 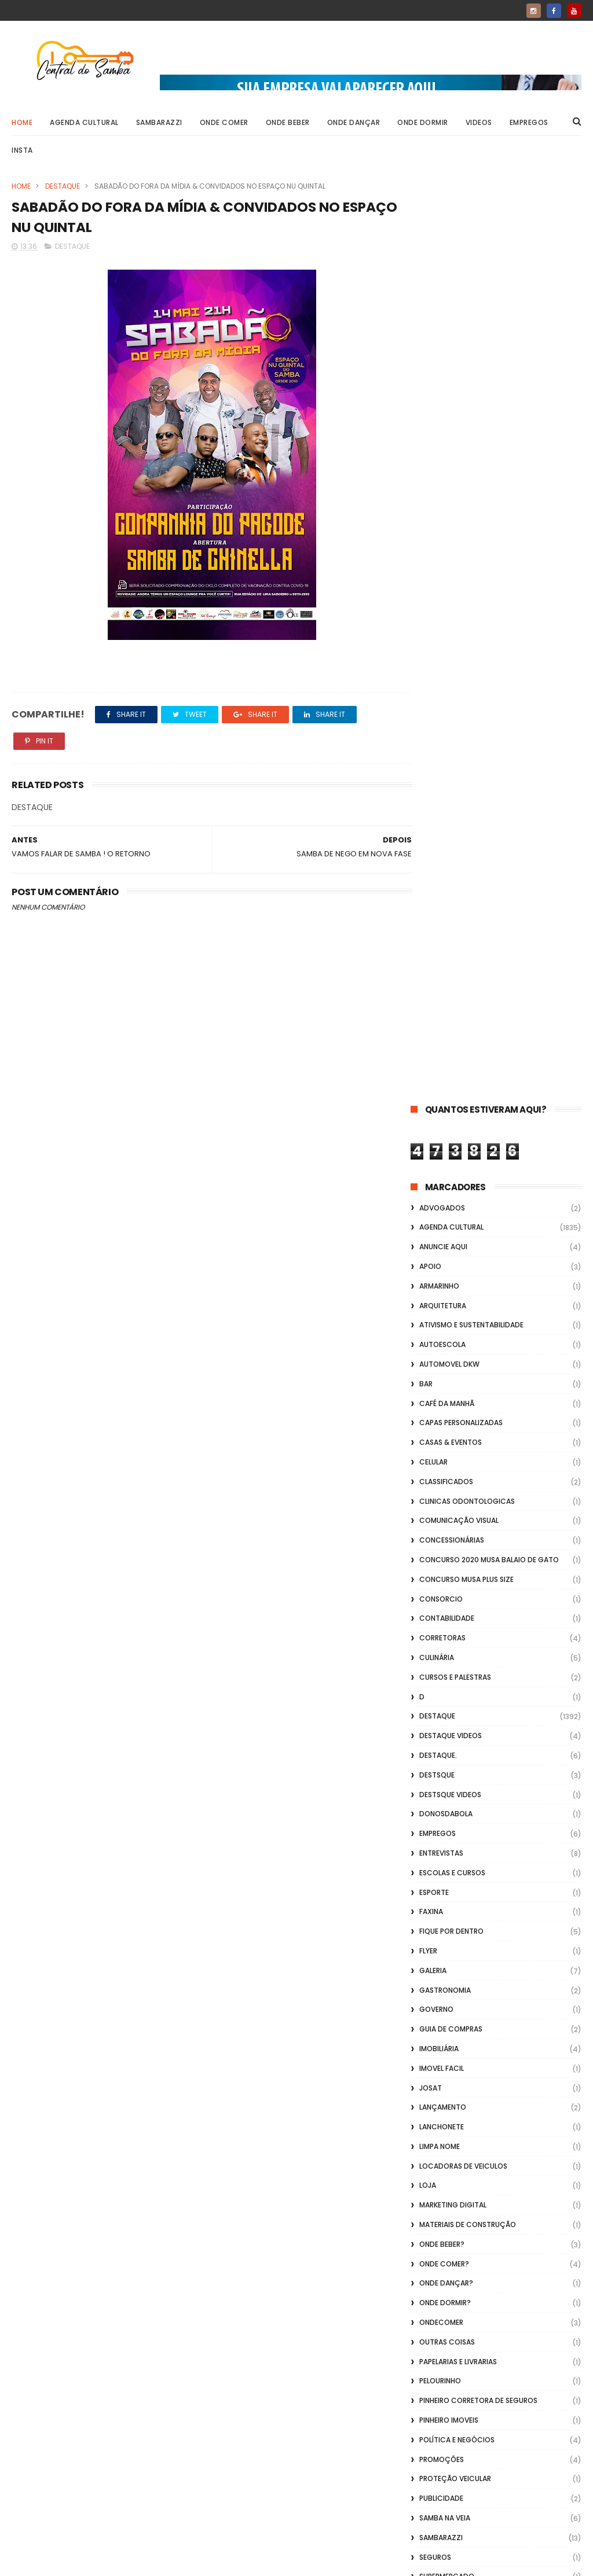 What do you see at coordinates (451, 621) in the screenshot?
I see `Concessionárias` at bounding box center [451, 621].